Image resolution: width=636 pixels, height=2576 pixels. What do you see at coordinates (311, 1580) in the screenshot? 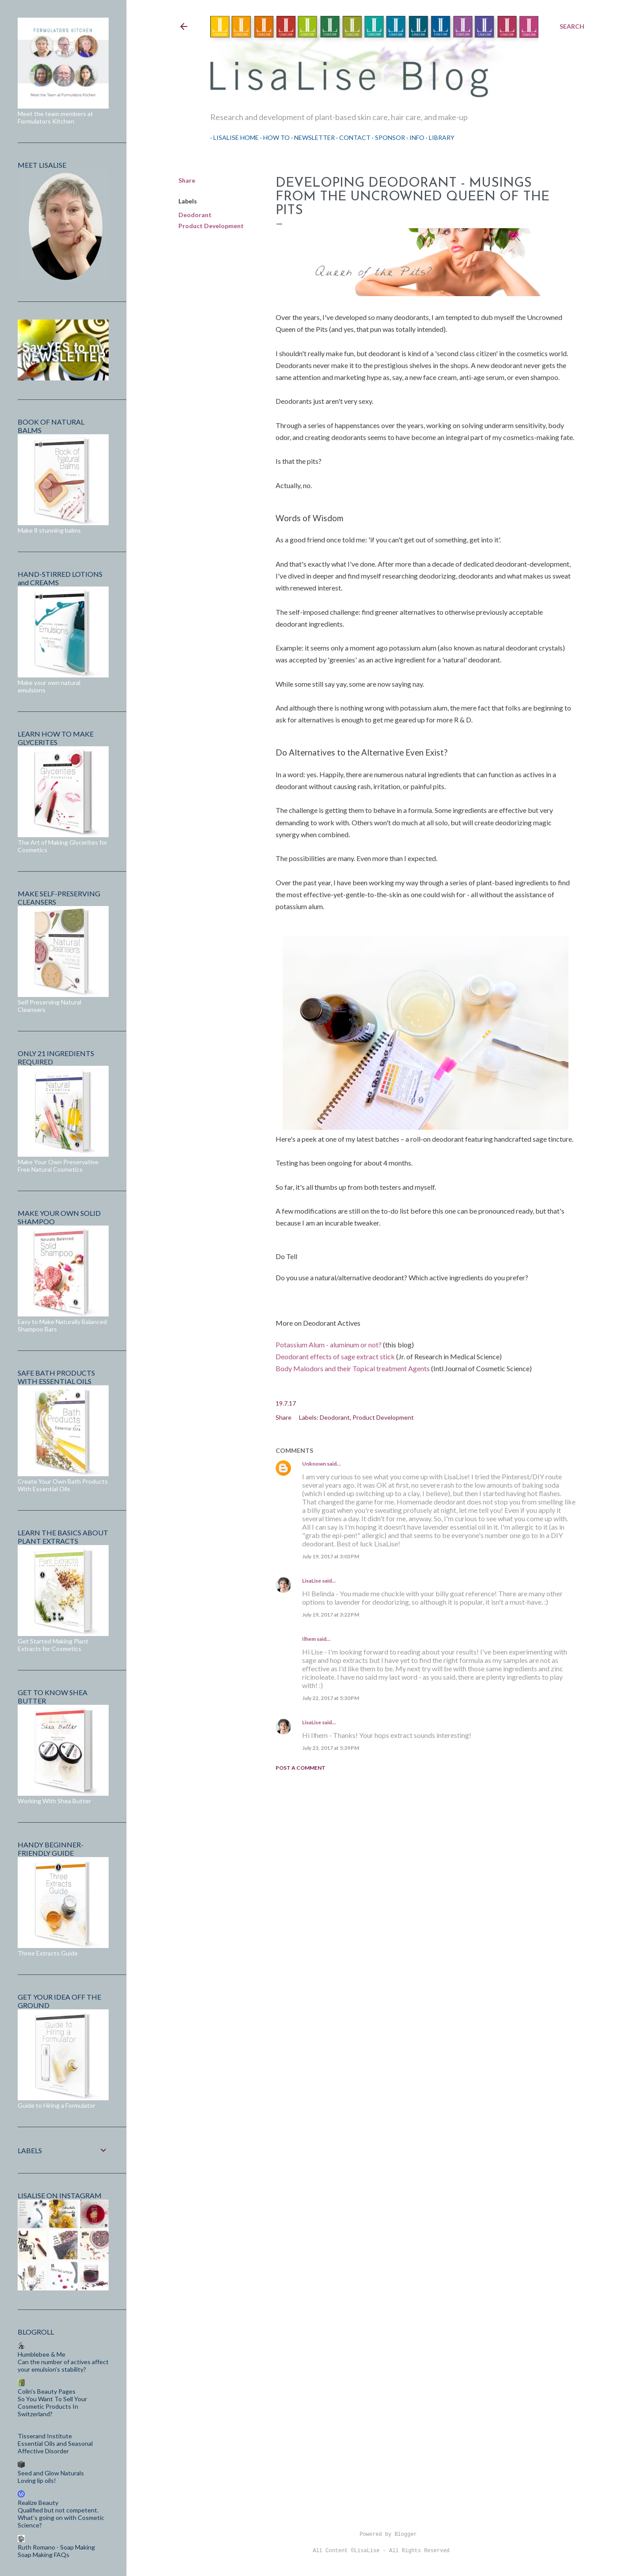
I see `LisaLise` at bounding box center [311, 1580].